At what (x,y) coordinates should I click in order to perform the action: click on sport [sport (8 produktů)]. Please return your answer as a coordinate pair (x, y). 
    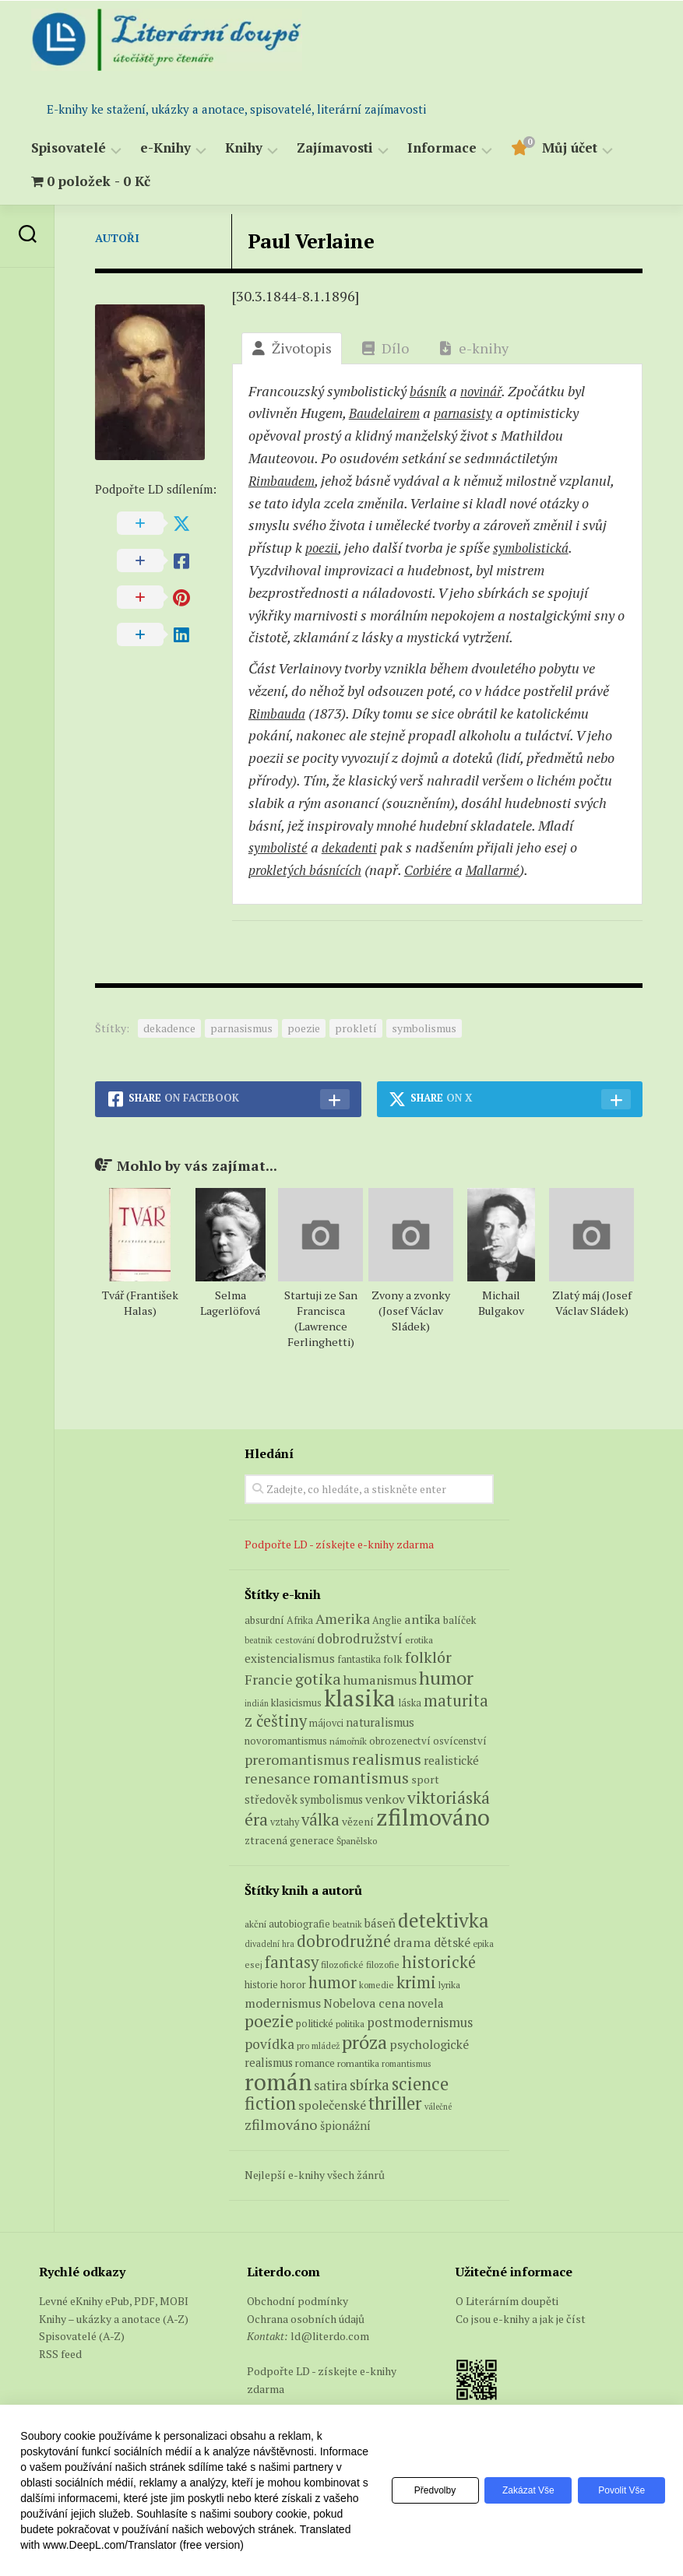
    Looking at the image, I should click on (425, 1780).